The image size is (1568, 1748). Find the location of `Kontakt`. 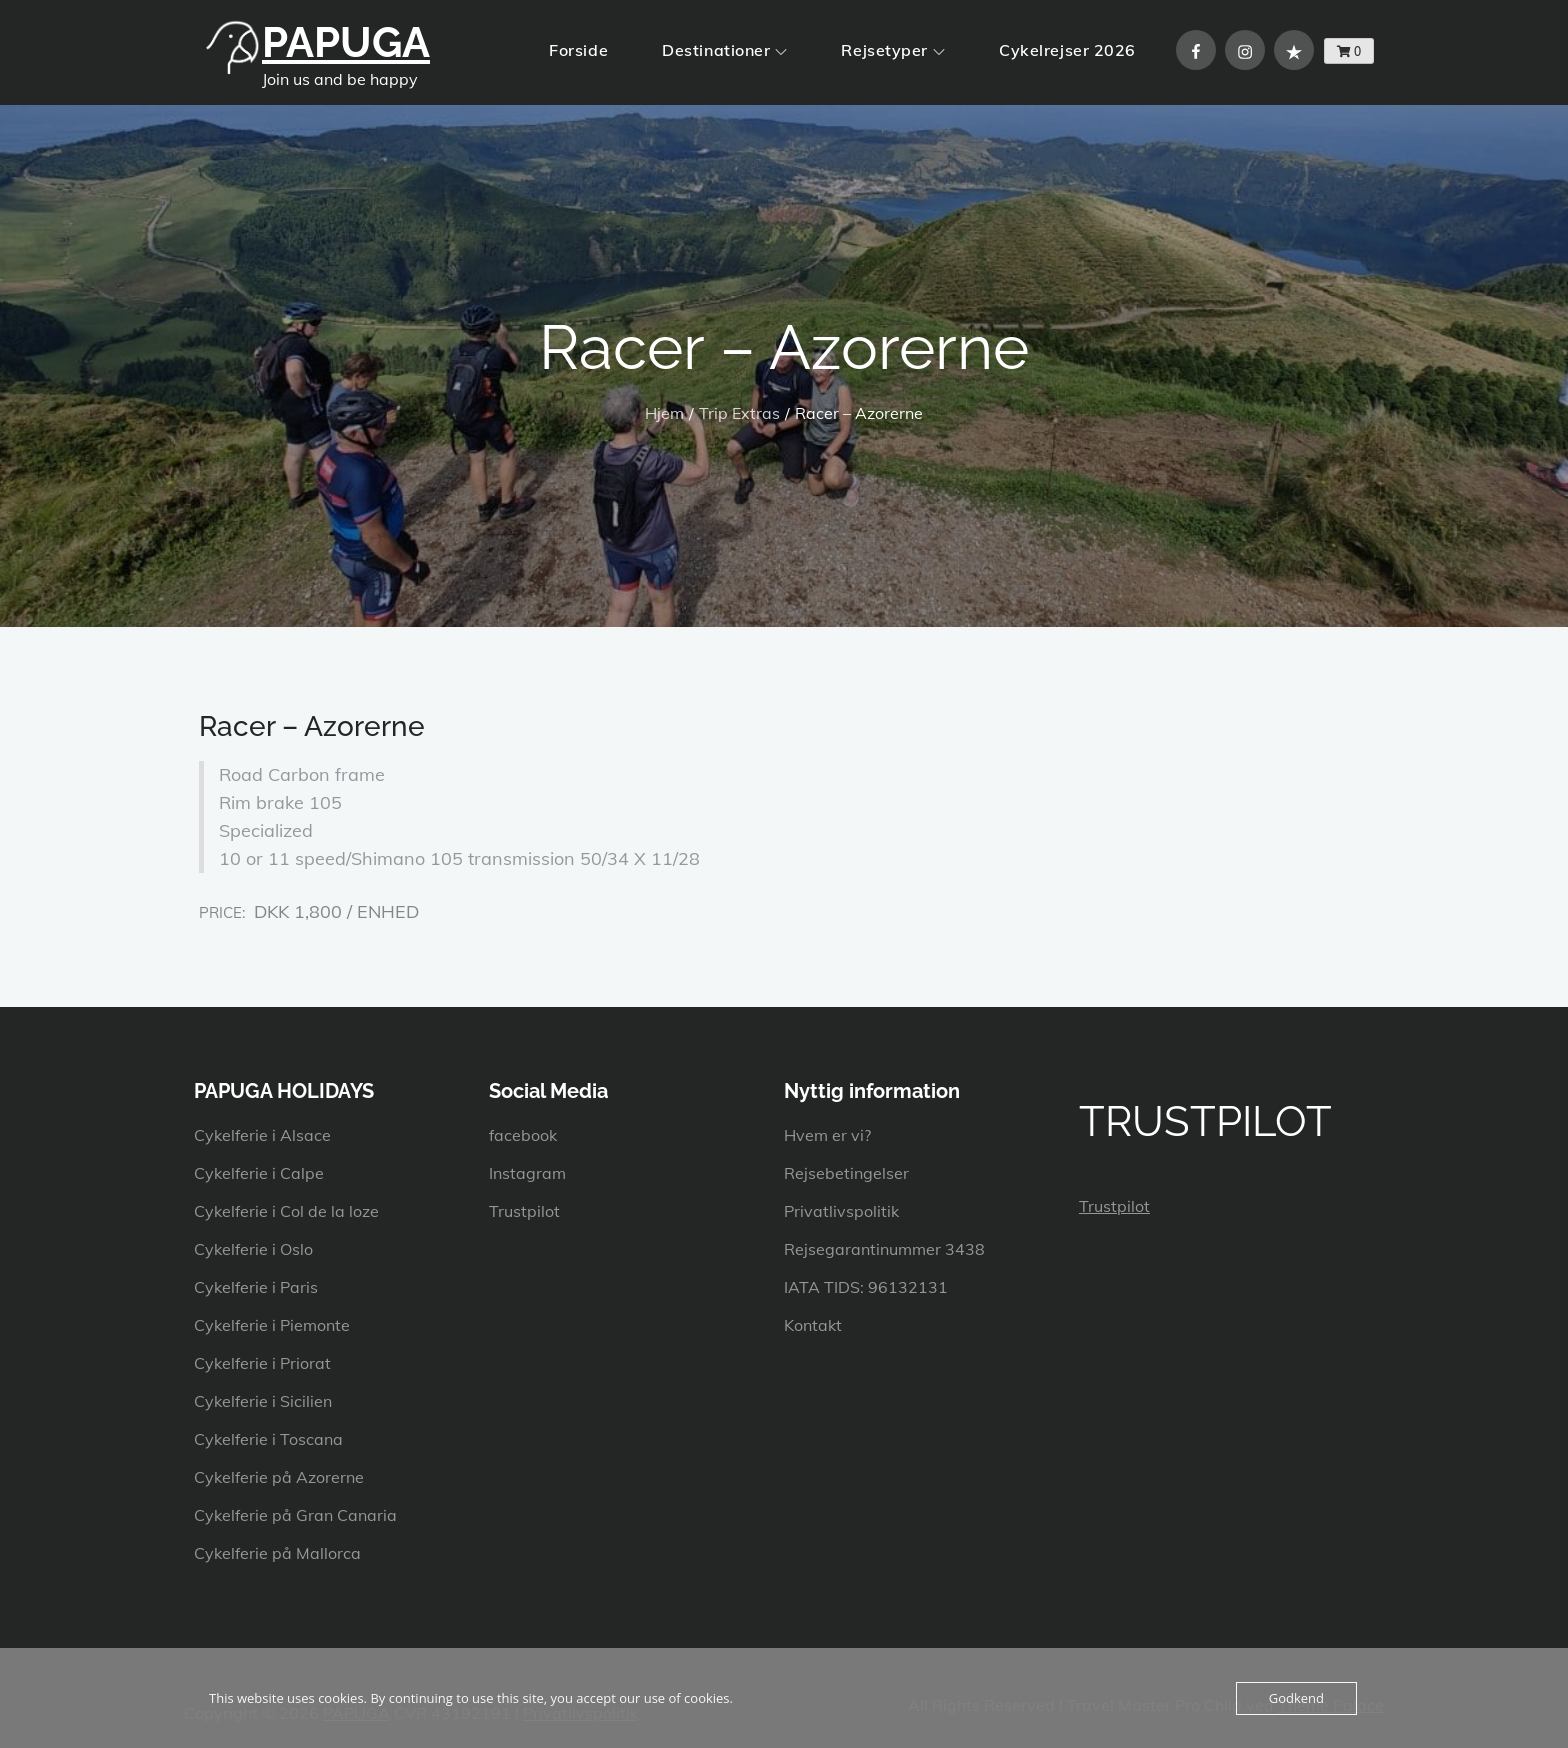

Kontakt is located at coordinates (813, 1325).